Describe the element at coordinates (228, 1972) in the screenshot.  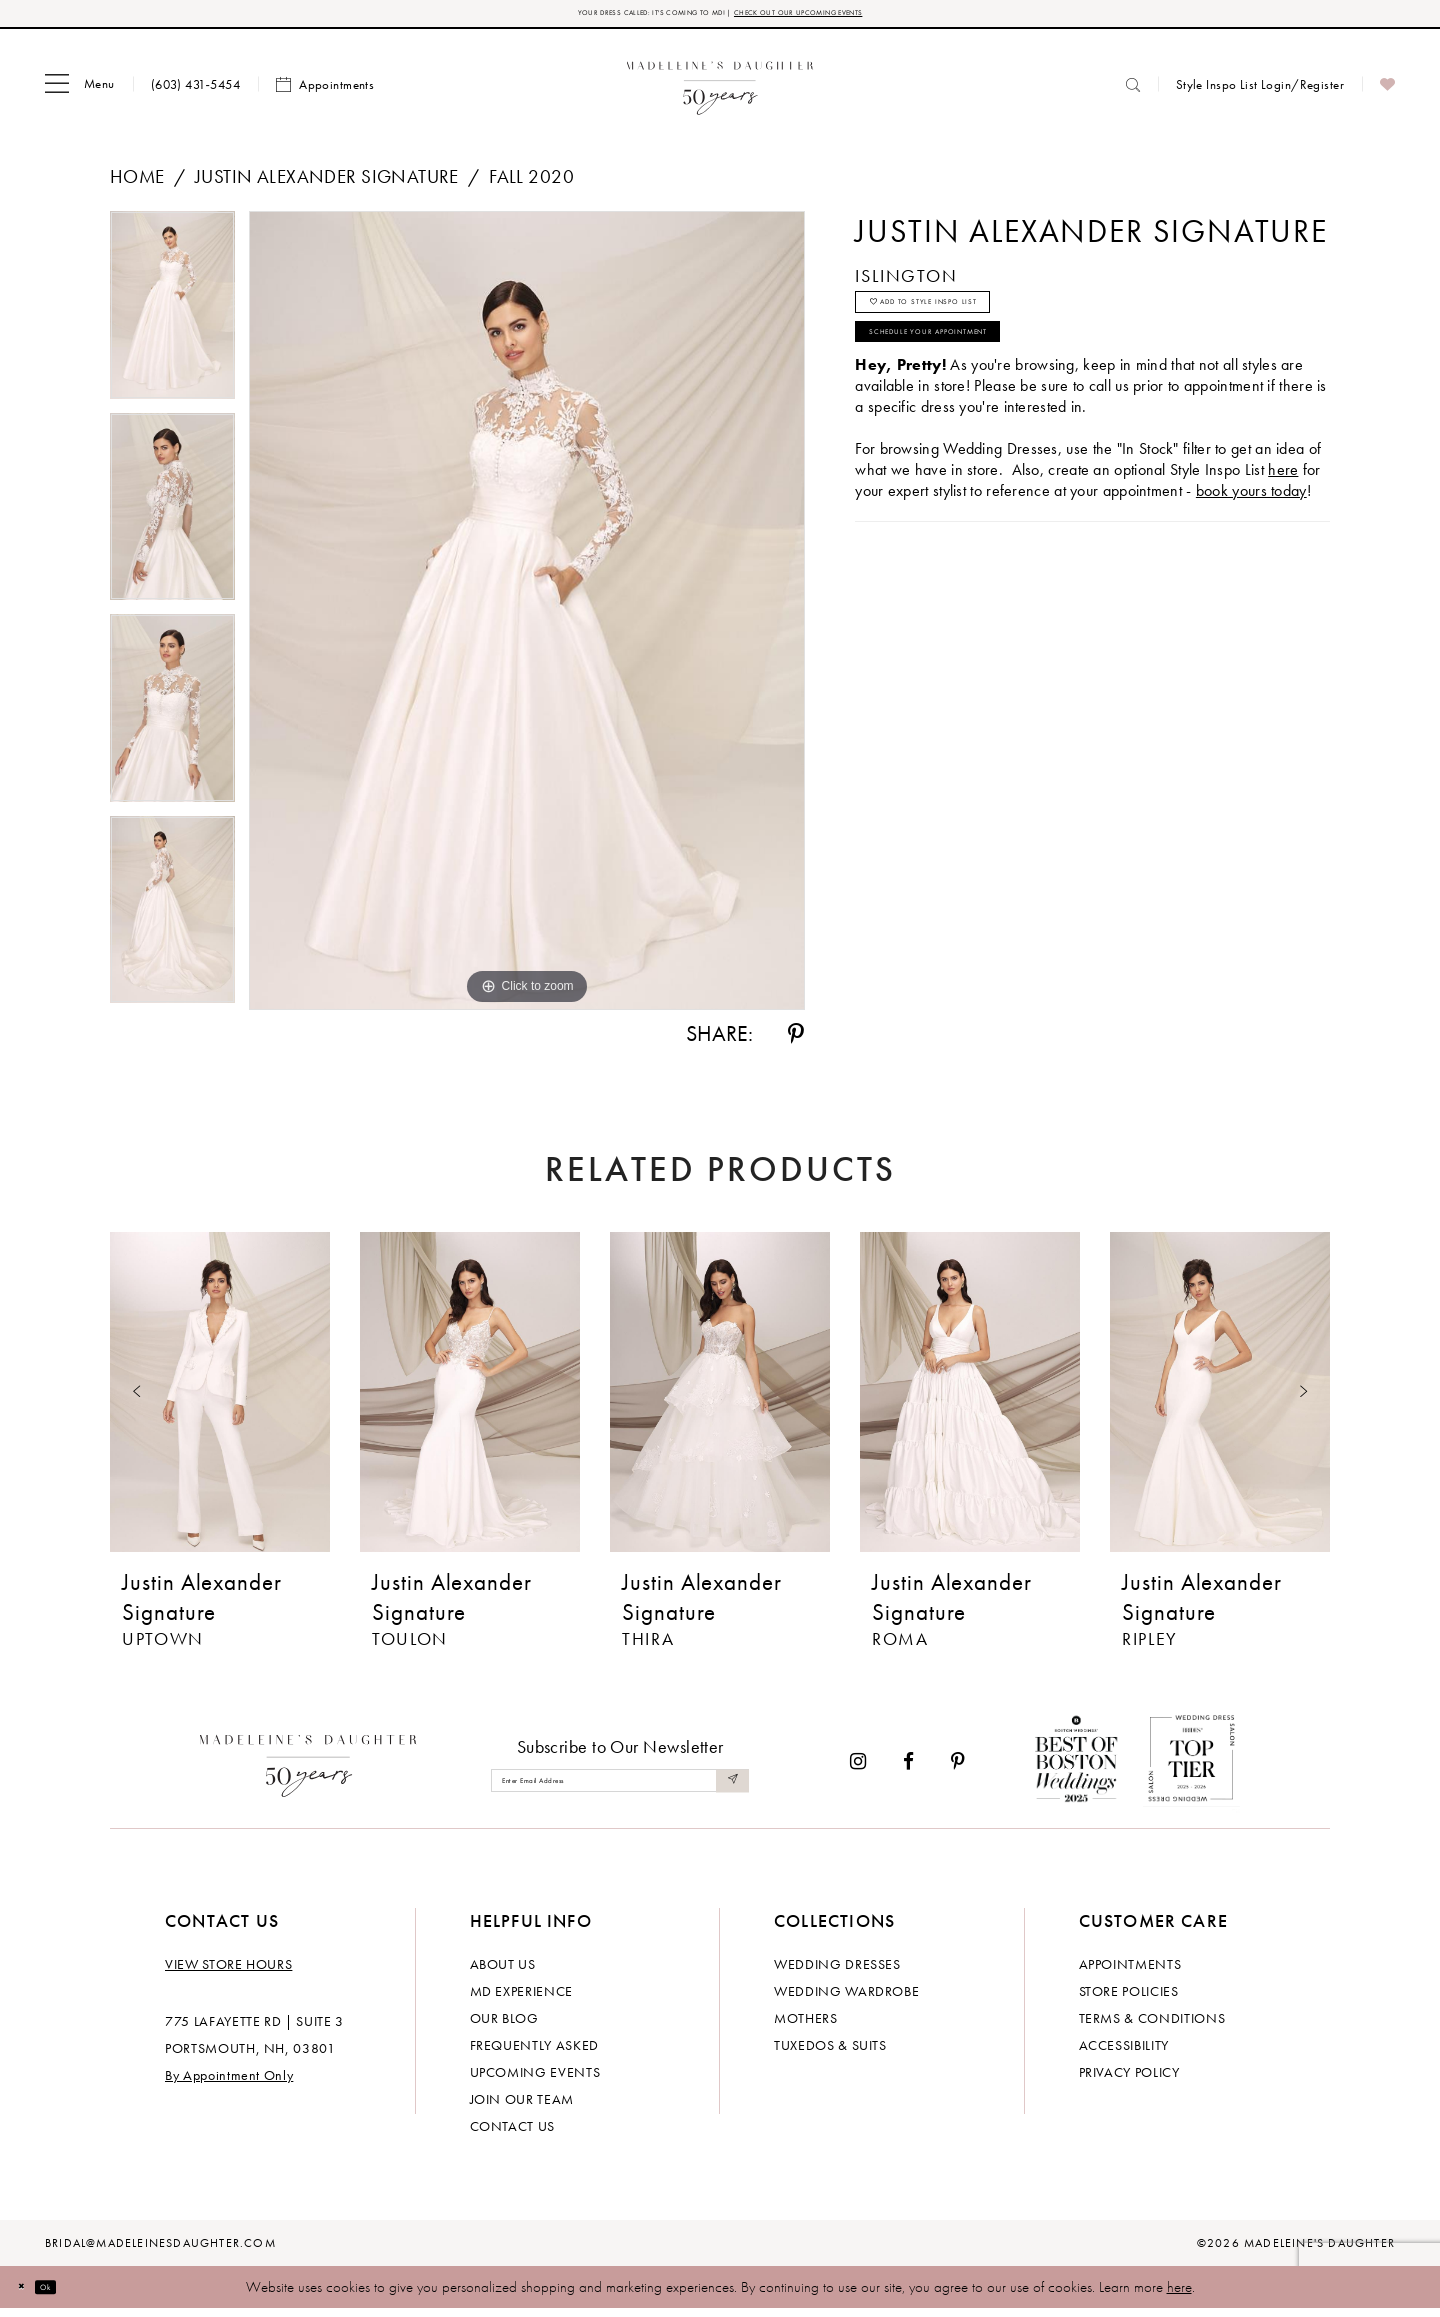
I see `View store hours` at that location.